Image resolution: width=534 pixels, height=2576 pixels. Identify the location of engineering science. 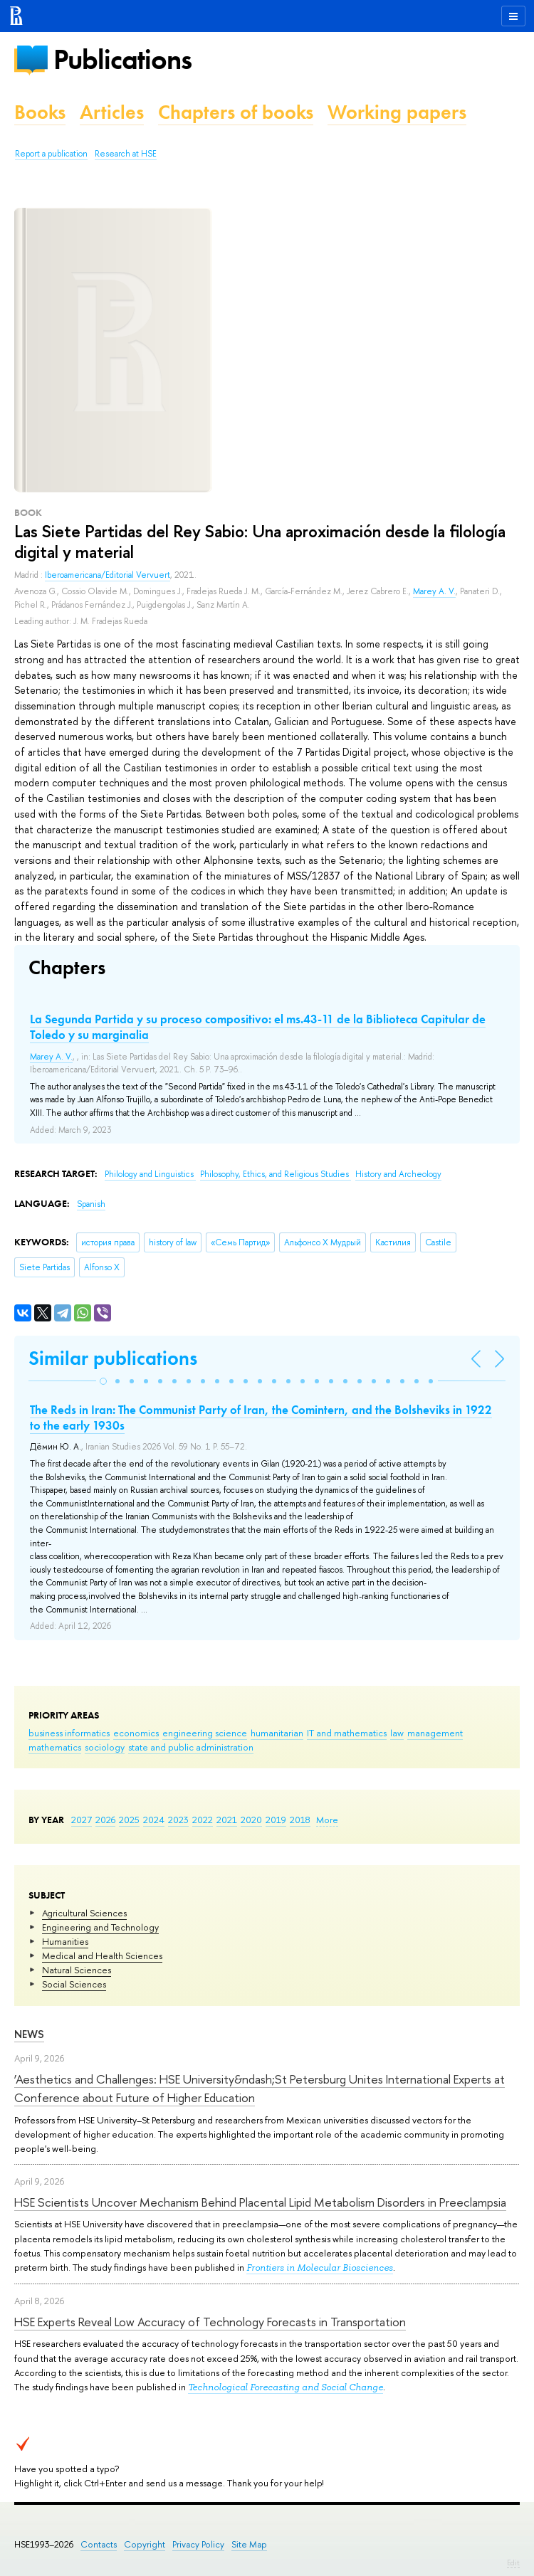
(204, 1732).